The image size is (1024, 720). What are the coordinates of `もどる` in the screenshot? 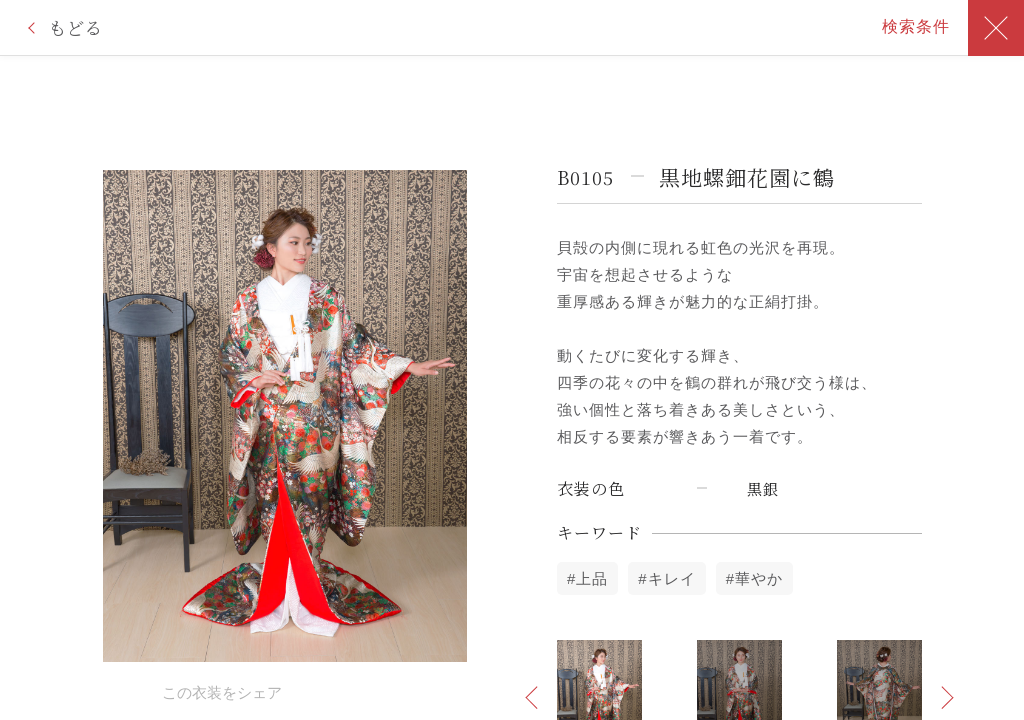 It's located at (75, 27).